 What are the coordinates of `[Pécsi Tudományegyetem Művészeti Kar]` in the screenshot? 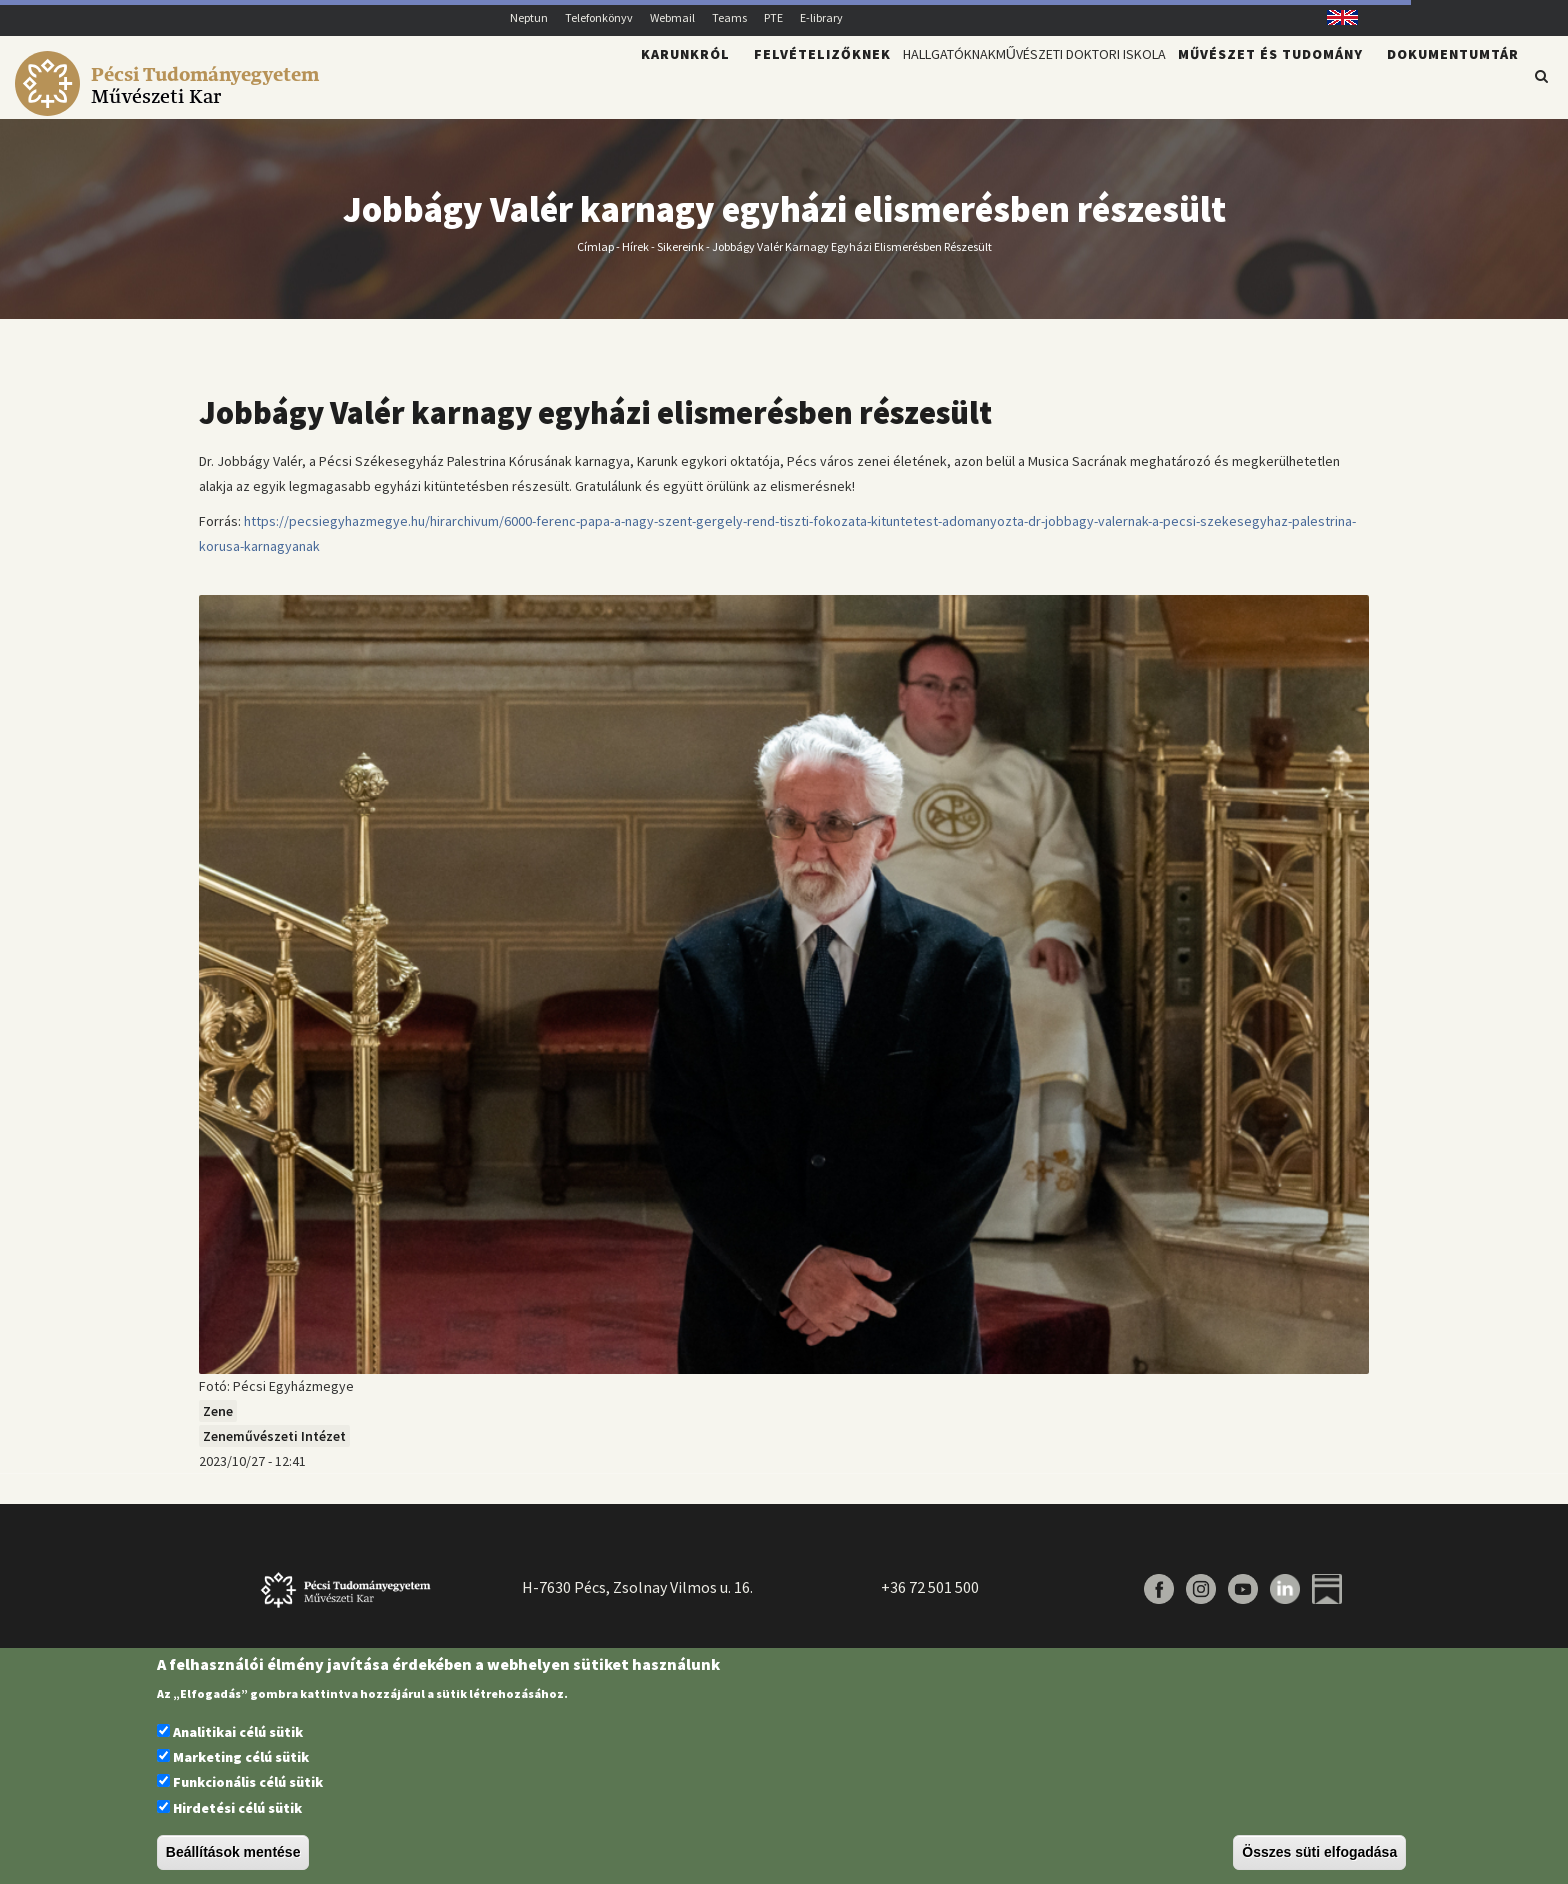 It's located at (170, 106).